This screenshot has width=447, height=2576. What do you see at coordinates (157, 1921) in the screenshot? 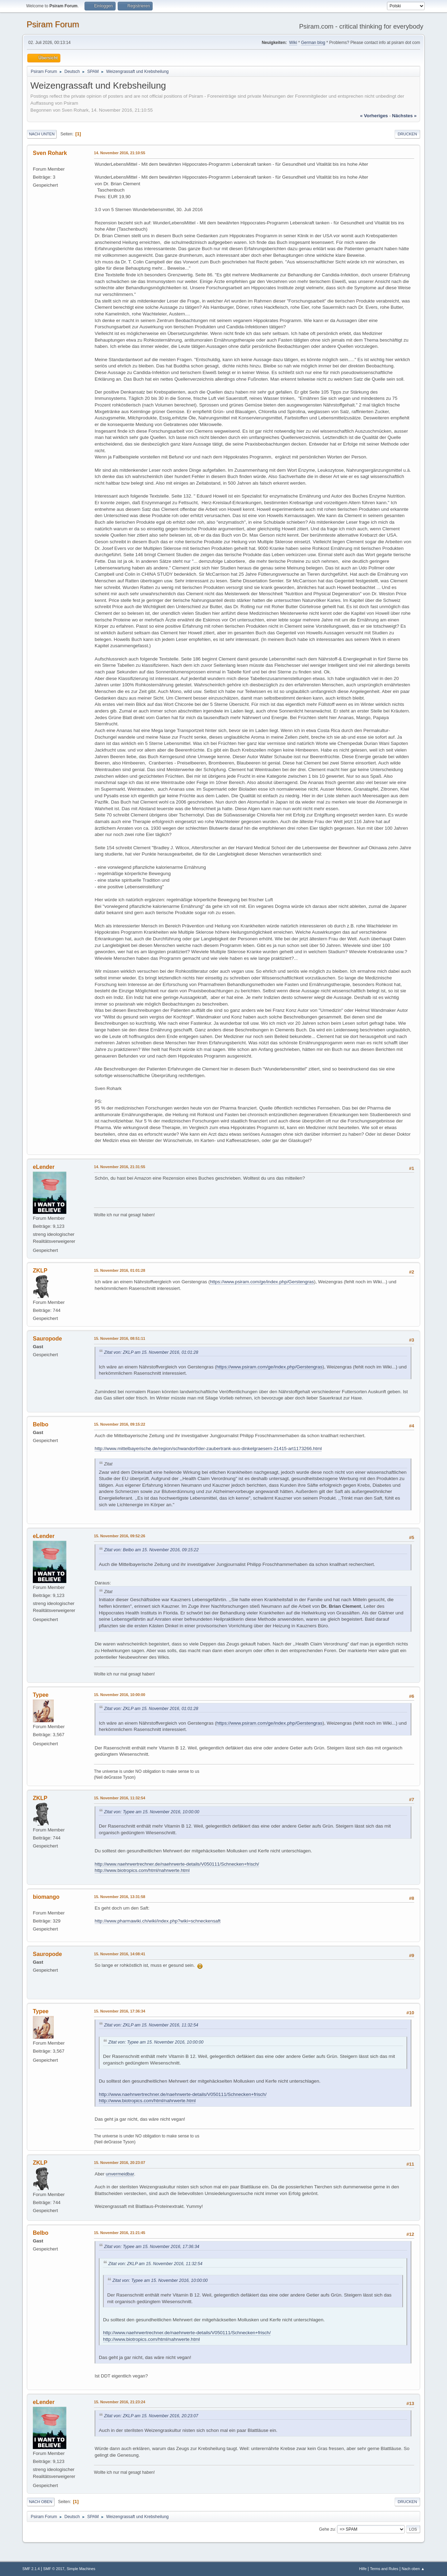
I see `http://www.pharmawiki.ch/wiki/index.php?wiki=schneckensaft` at bounding box center [157, 1921].